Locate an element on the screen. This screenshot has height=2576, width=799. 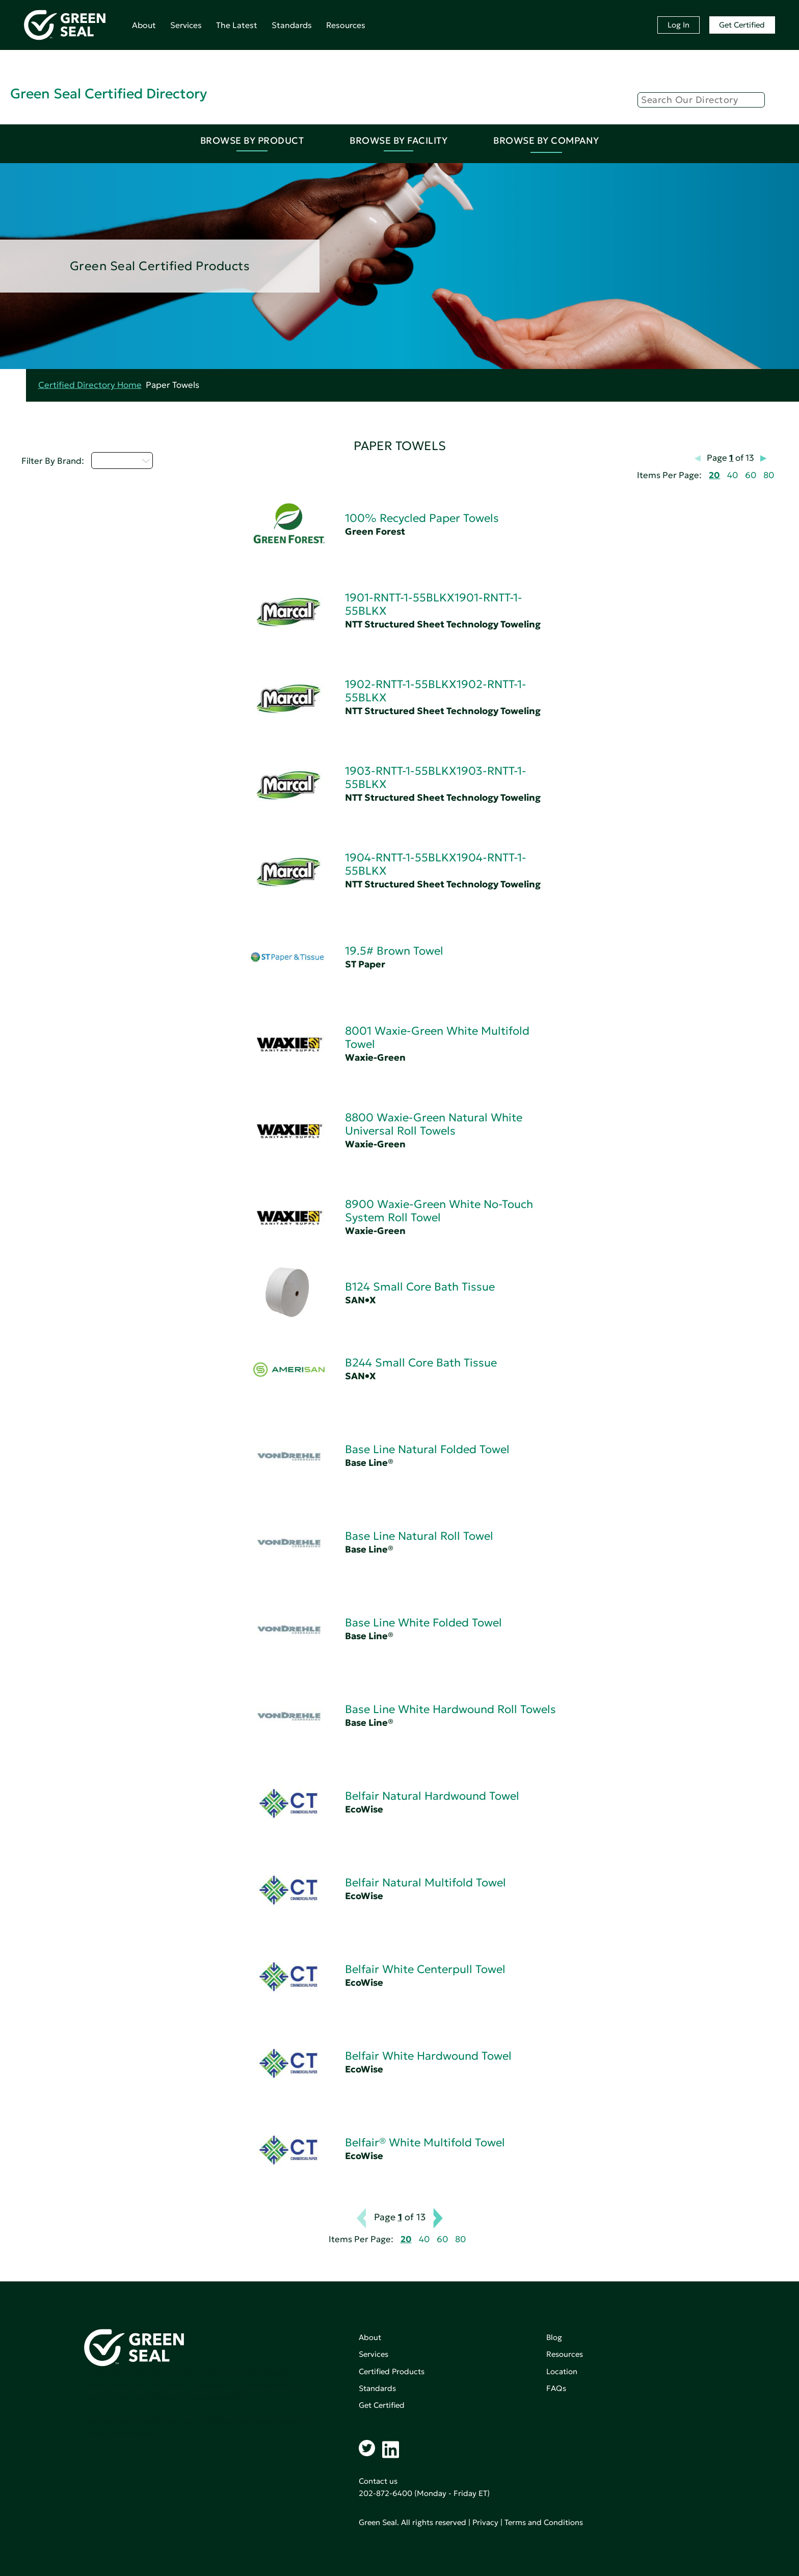
Belfair Natural Hardwound Towel is located at coordinates (432, 1796).